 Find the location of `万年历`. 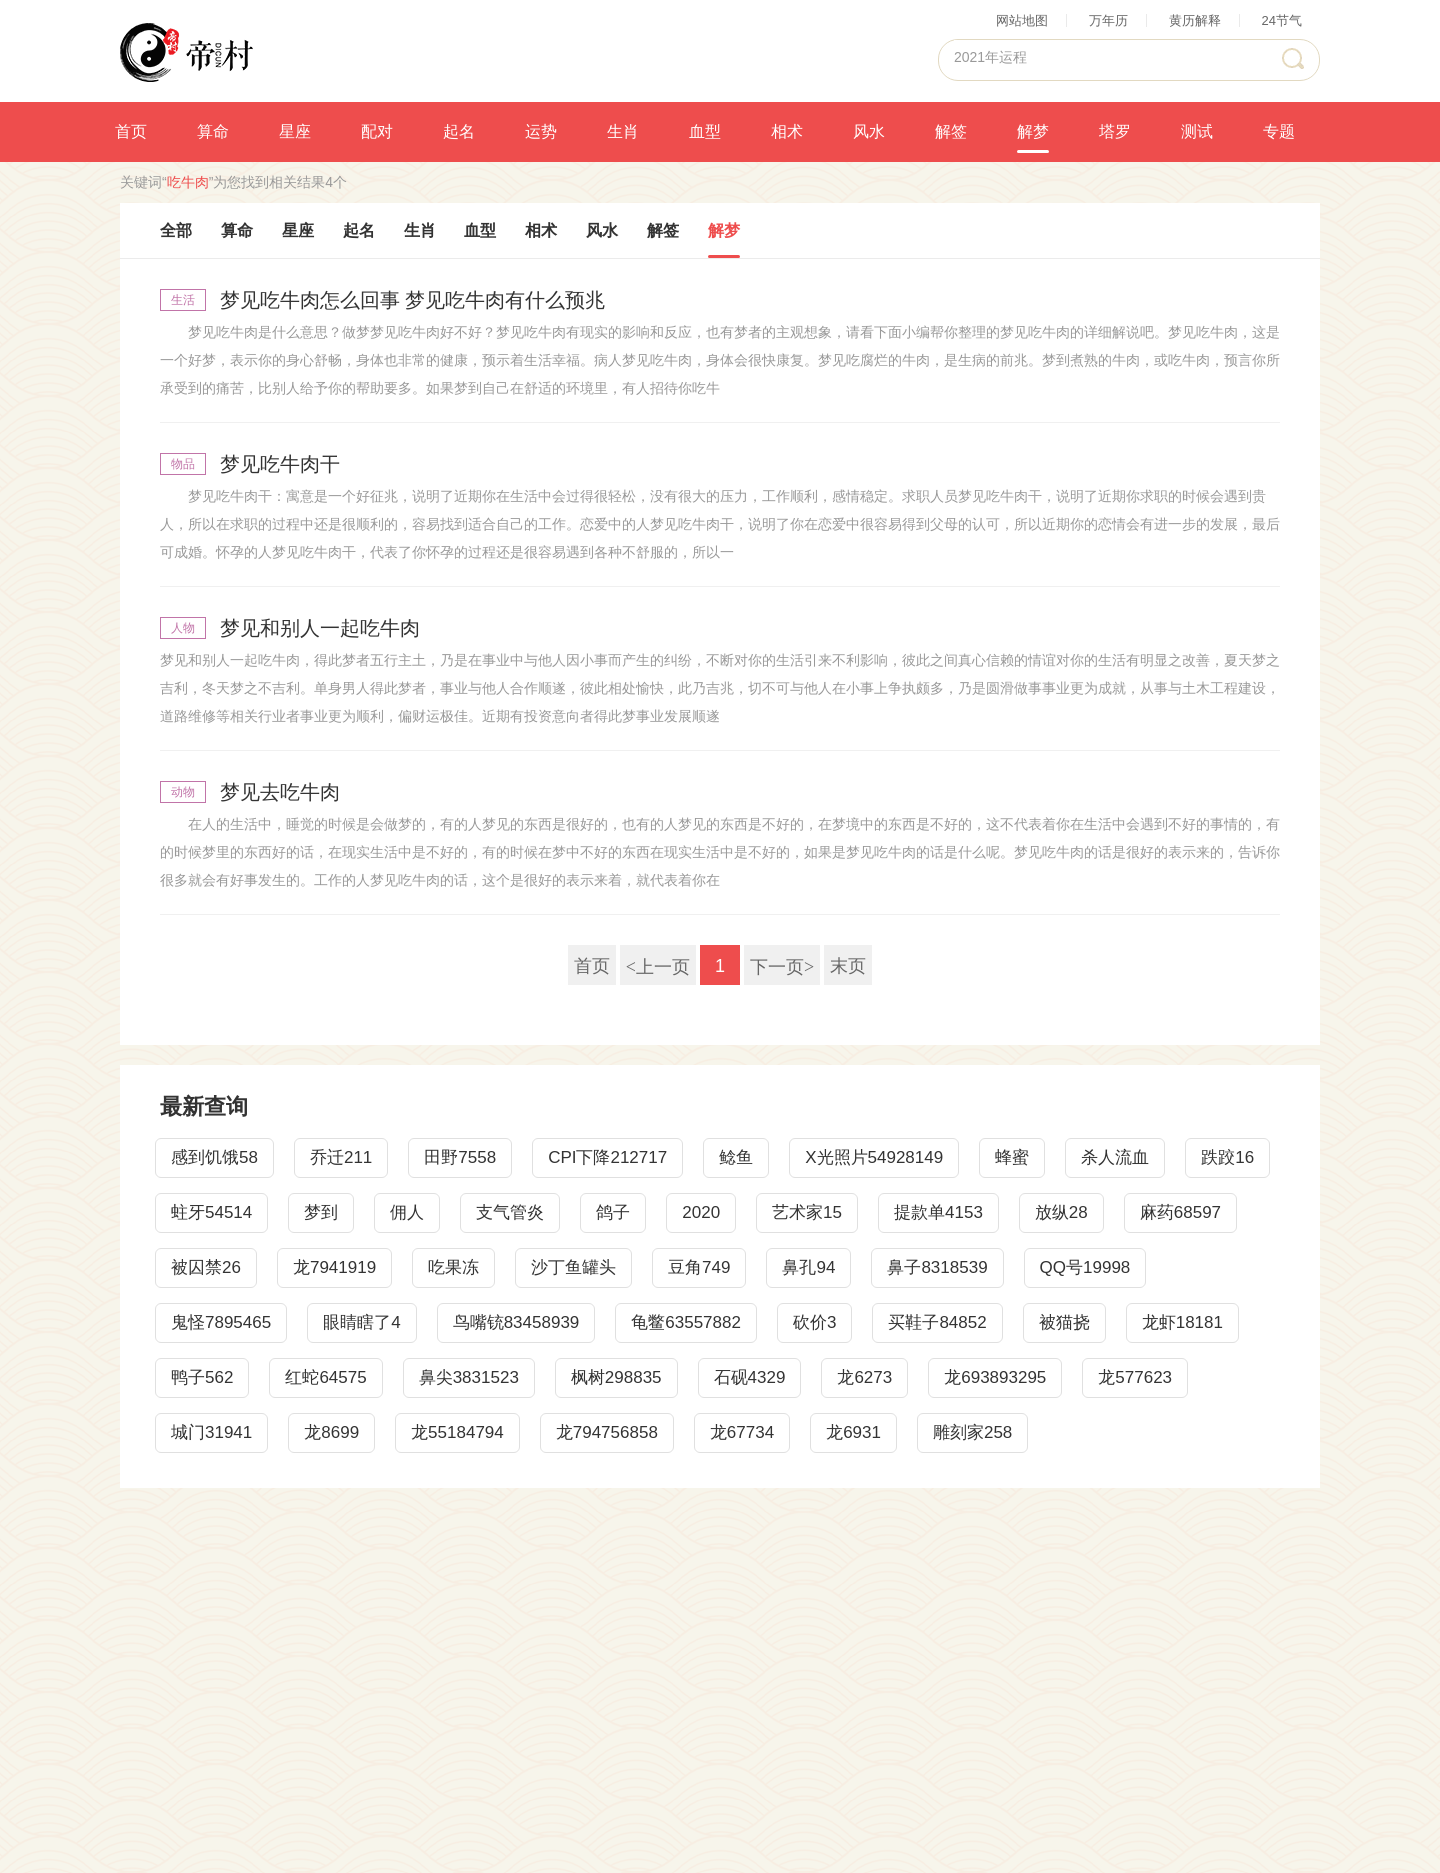

万年历 is located at coordinates (1108, 20).